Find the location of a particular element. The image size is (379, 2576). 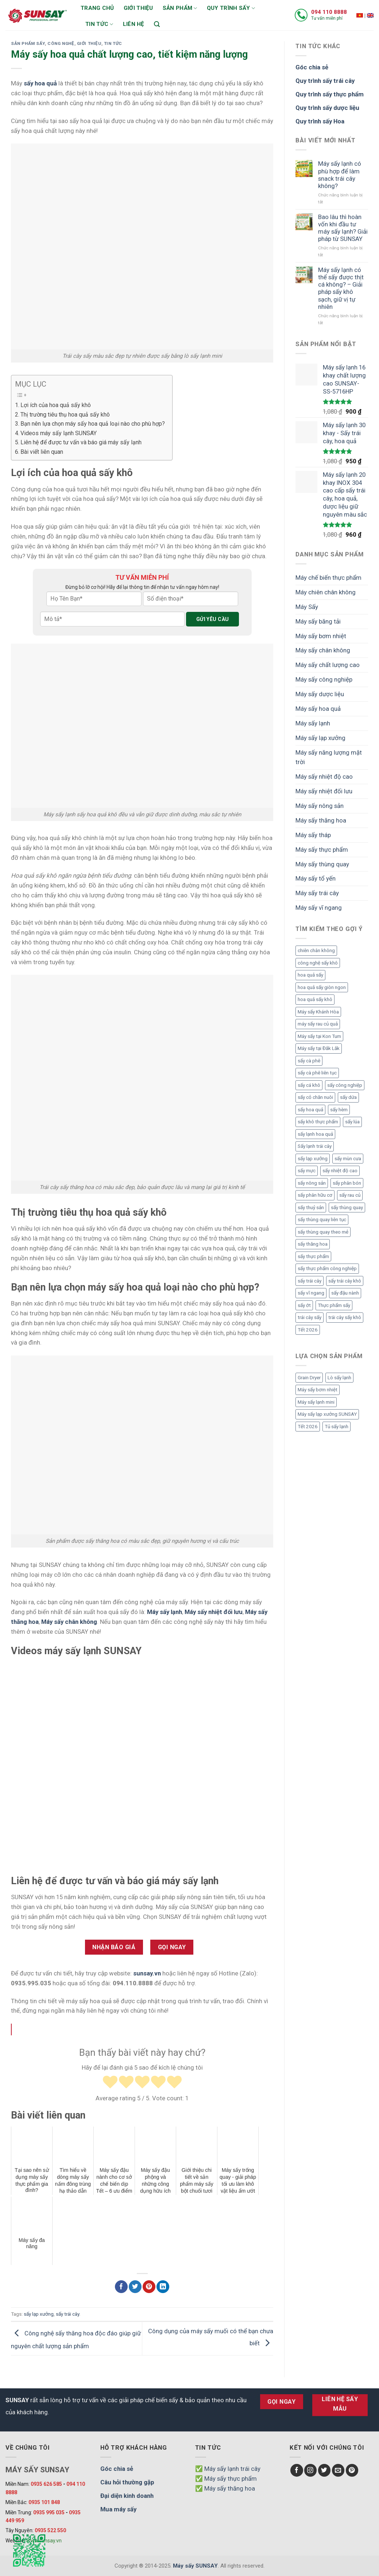

Bạn nên lựa chọn máy sấy hoa quả loại nào cho phù hợp? is located at coordinates (92, 423).